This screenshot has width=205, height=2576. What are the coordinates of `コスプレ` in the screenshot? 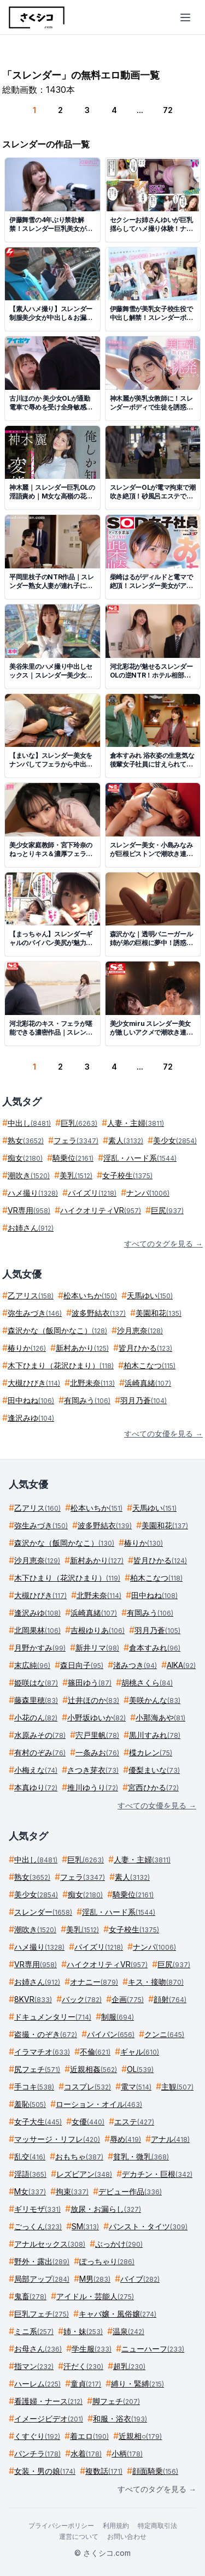 It's located at (87, 2086).